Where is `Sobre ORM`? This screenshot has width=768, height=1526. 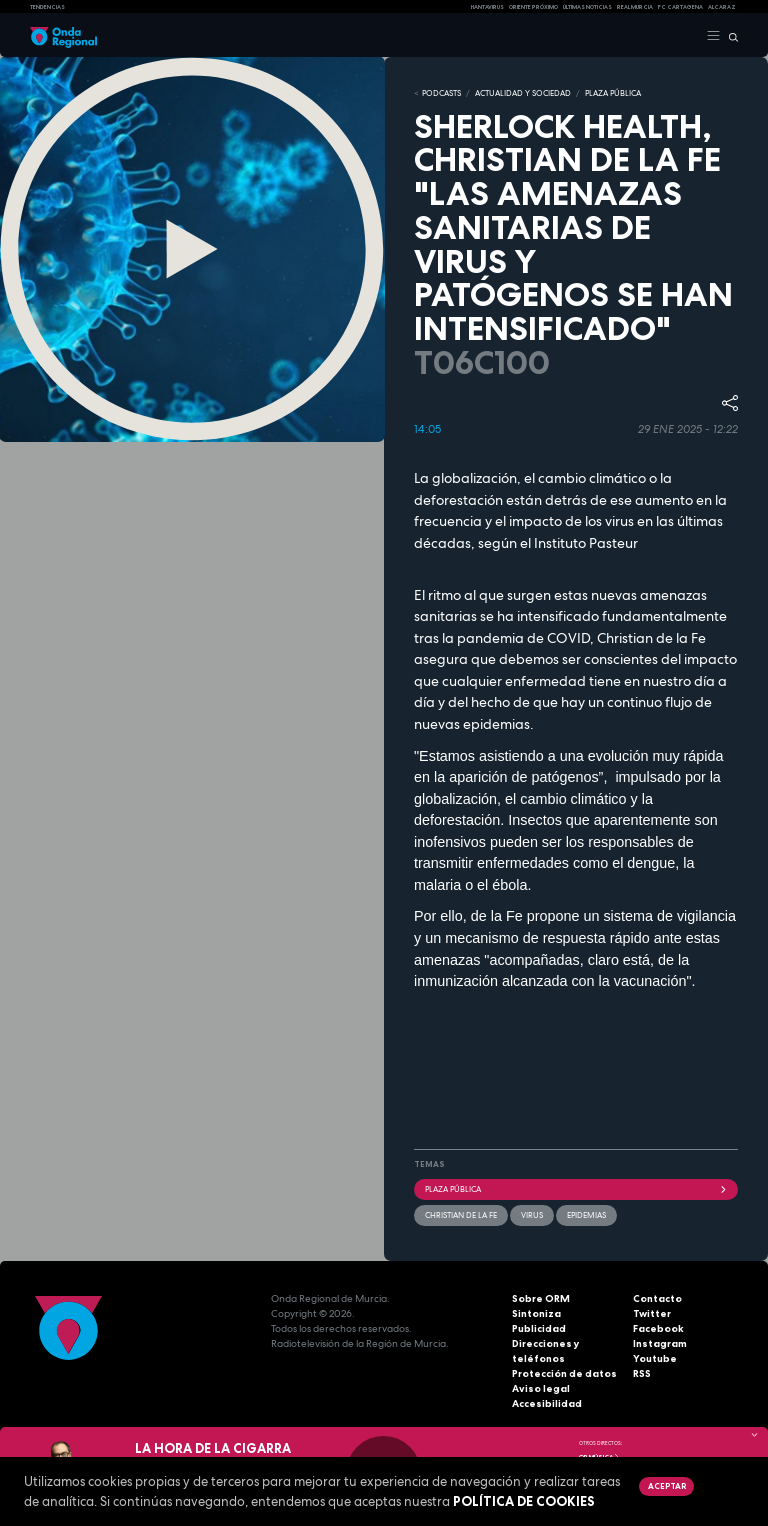 Sobre ORM is located at coordinates (541, 1298).